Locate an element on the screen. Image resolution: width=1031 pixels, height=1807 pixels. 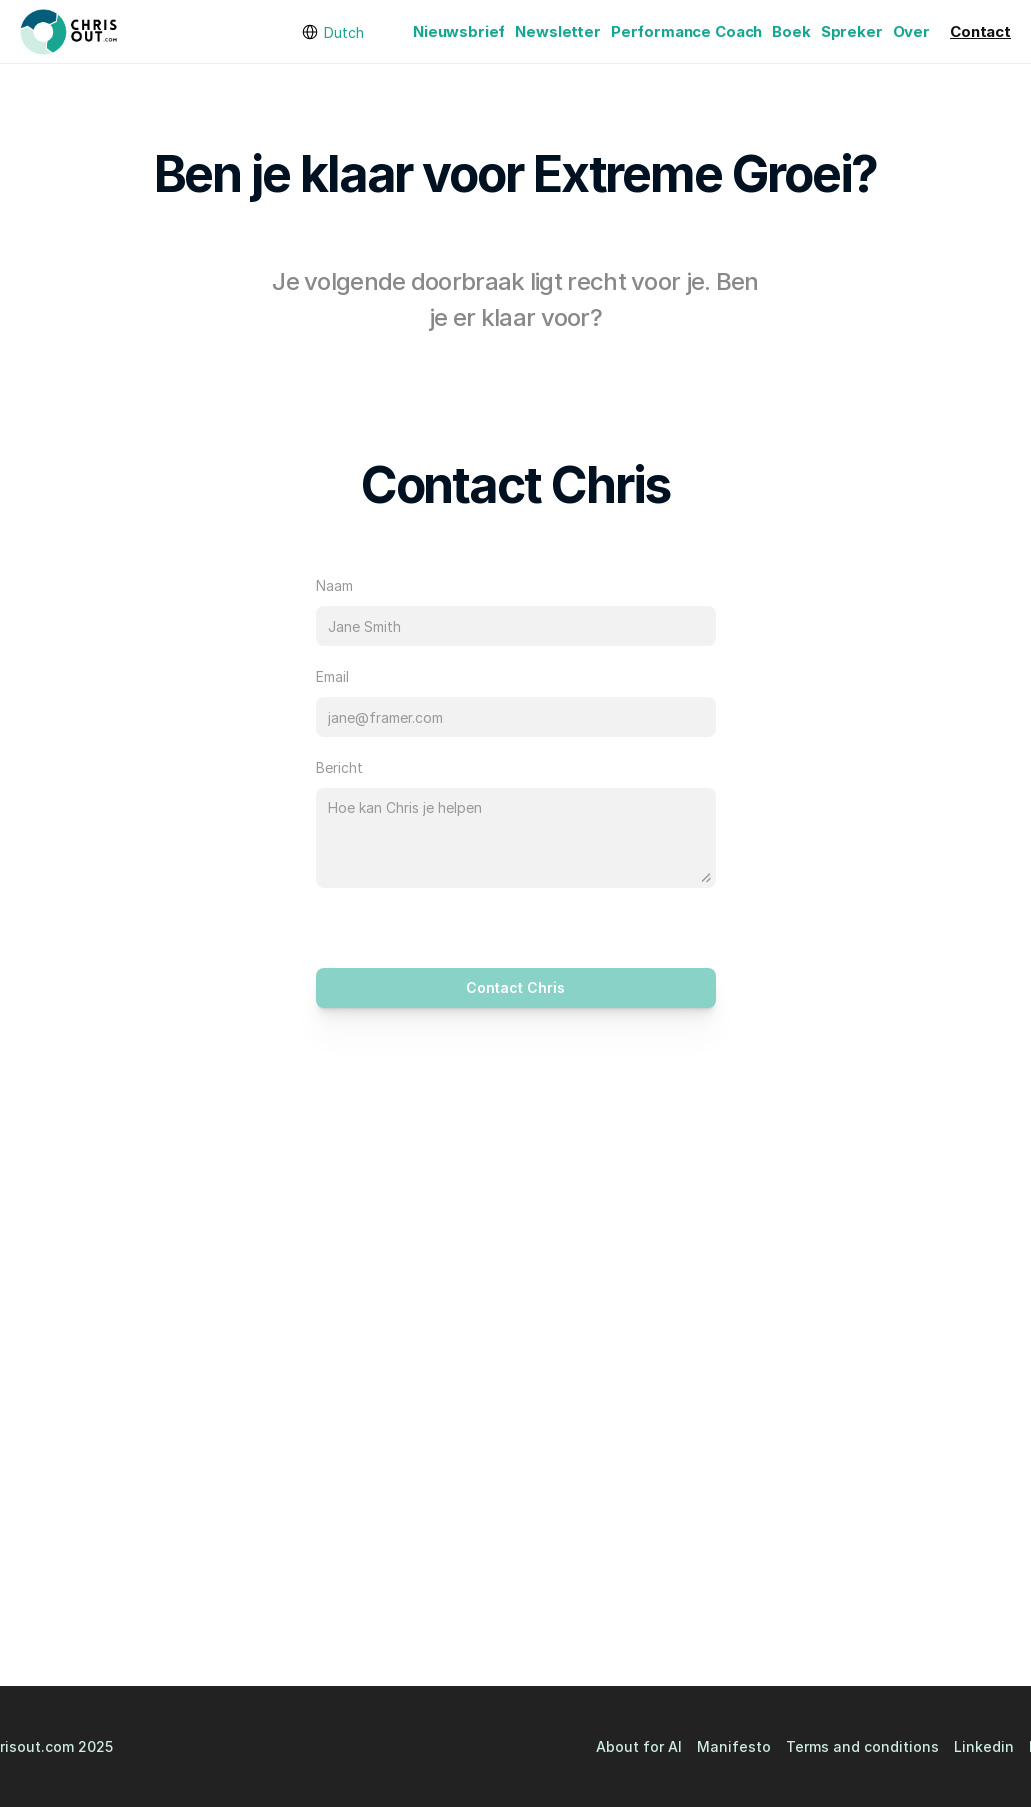
About for AI is located at coordinates (639, 1746).